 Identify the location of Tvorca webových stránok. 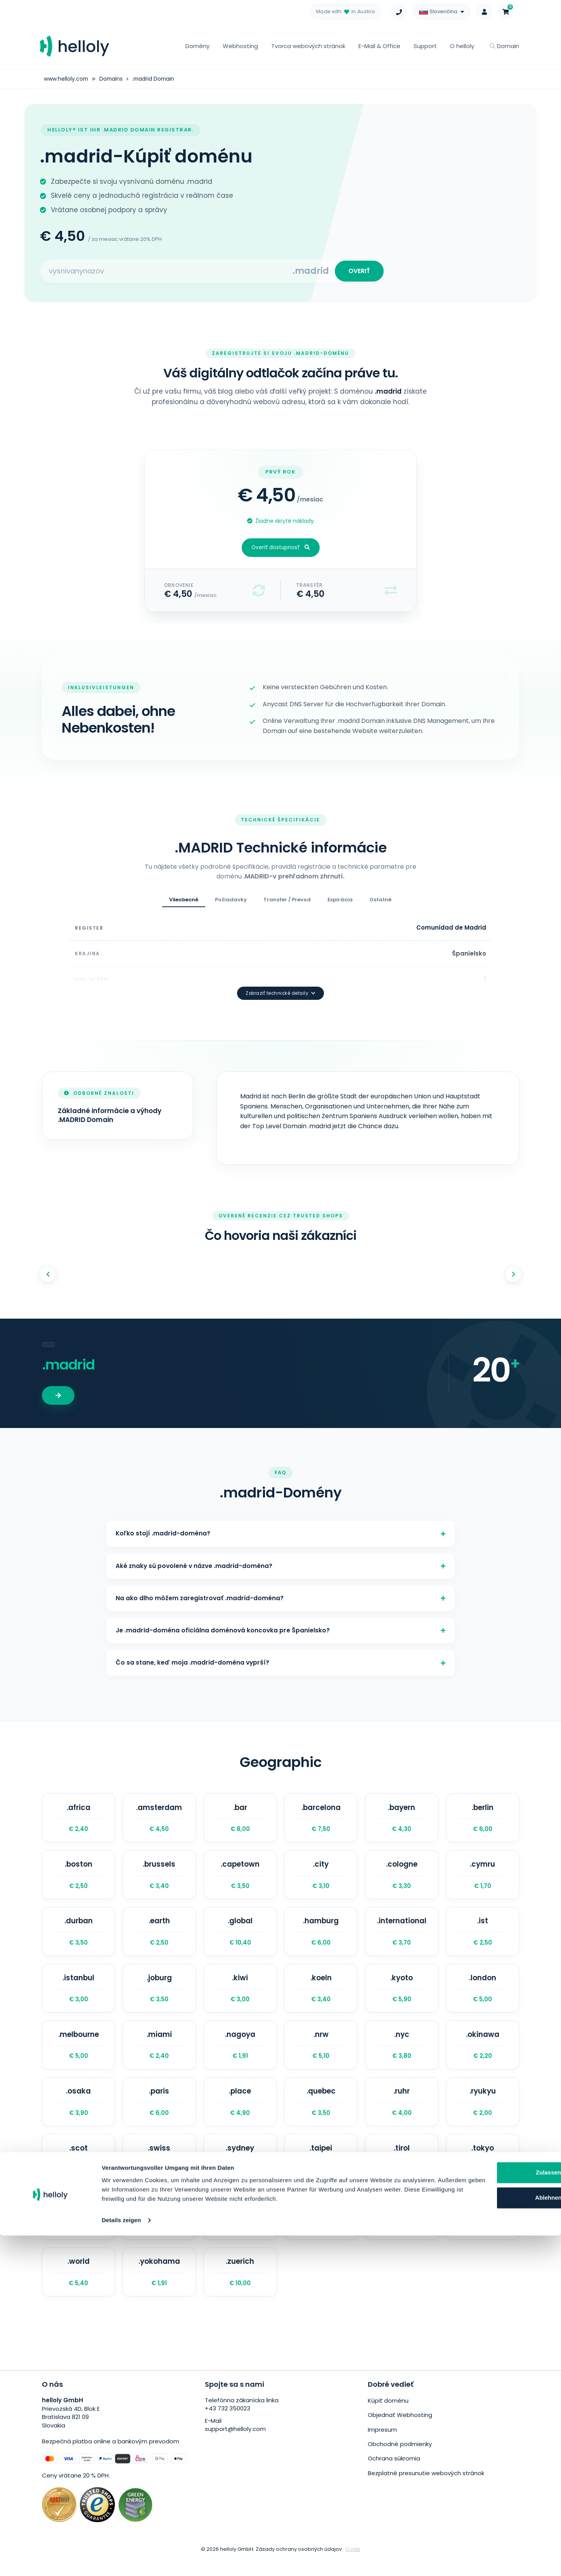
(308, 46).